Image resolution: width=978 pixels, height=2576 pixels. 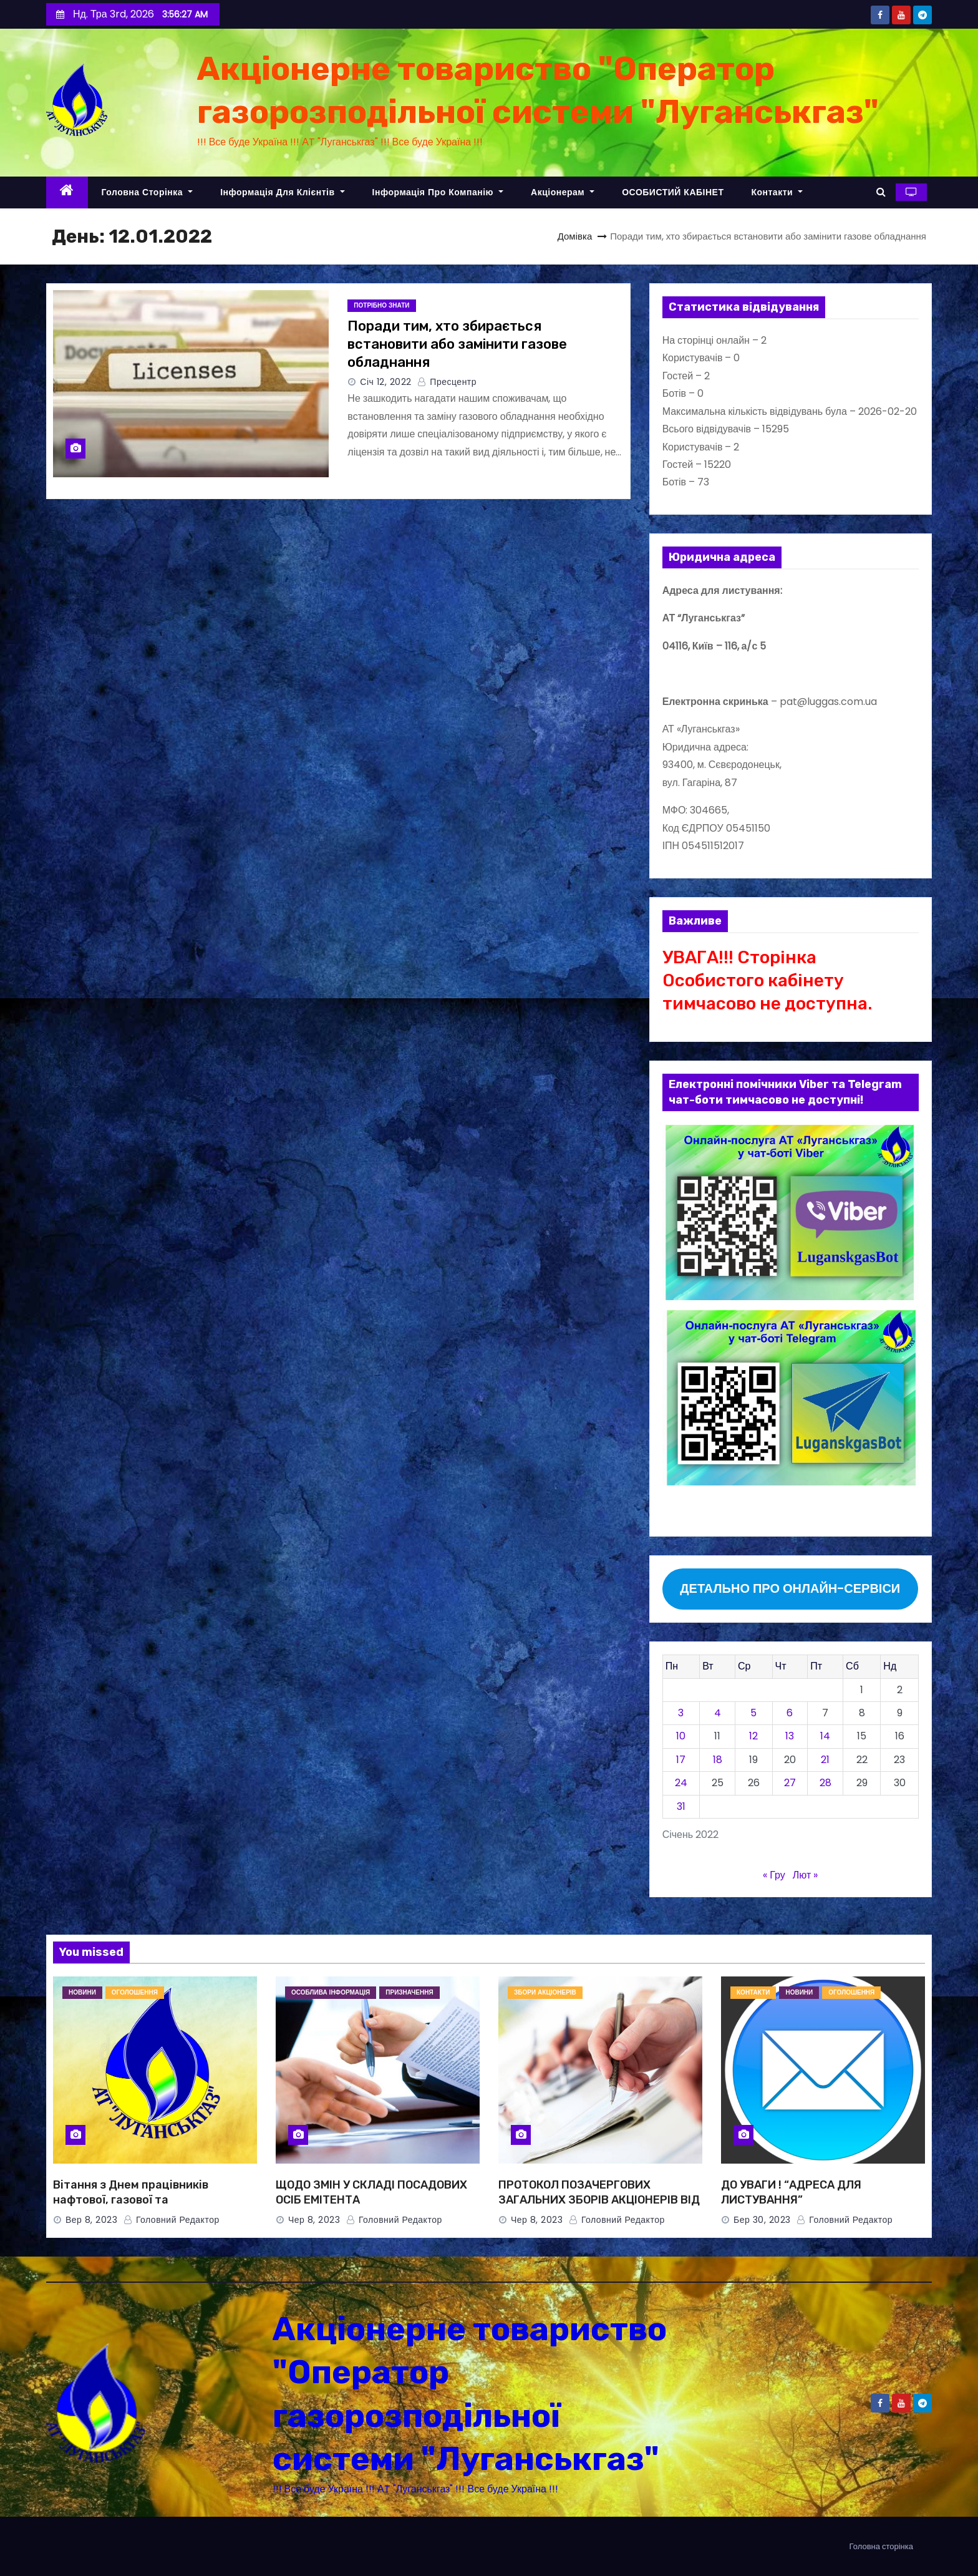 What do you see at coordinates (790, 1783) in the screenshot?
I see `27 [Записи оприлюднені 27.01.2022]` at bounding box center [790, 1783].